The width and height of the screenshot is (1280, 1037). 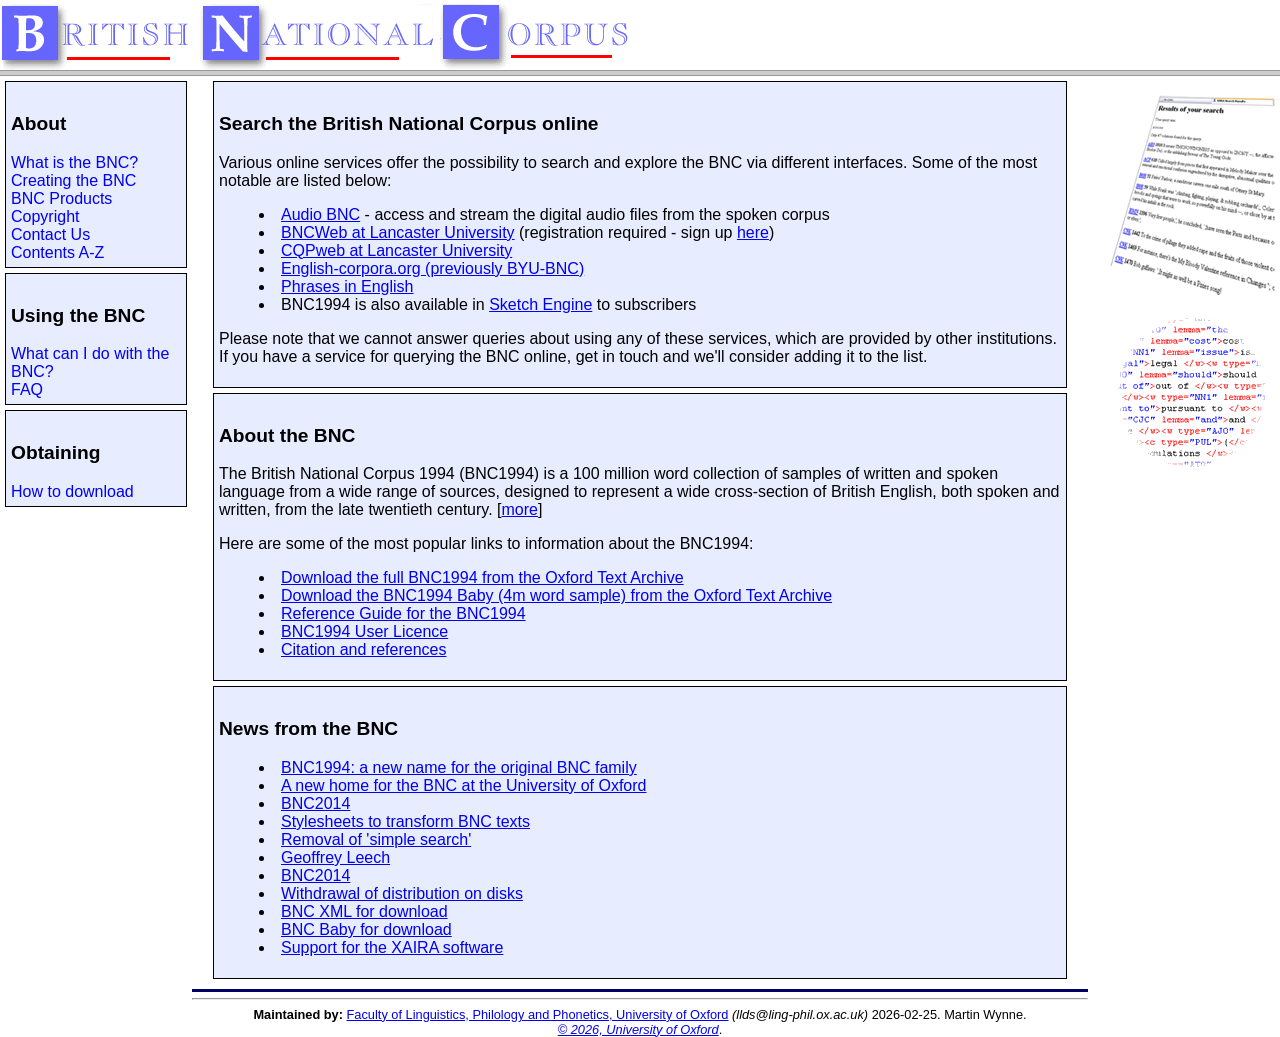 What do you see at coordinates (376, 839) in the screenshot?
I see `Removal of 'simple search'` at bounding box center [376, 839].